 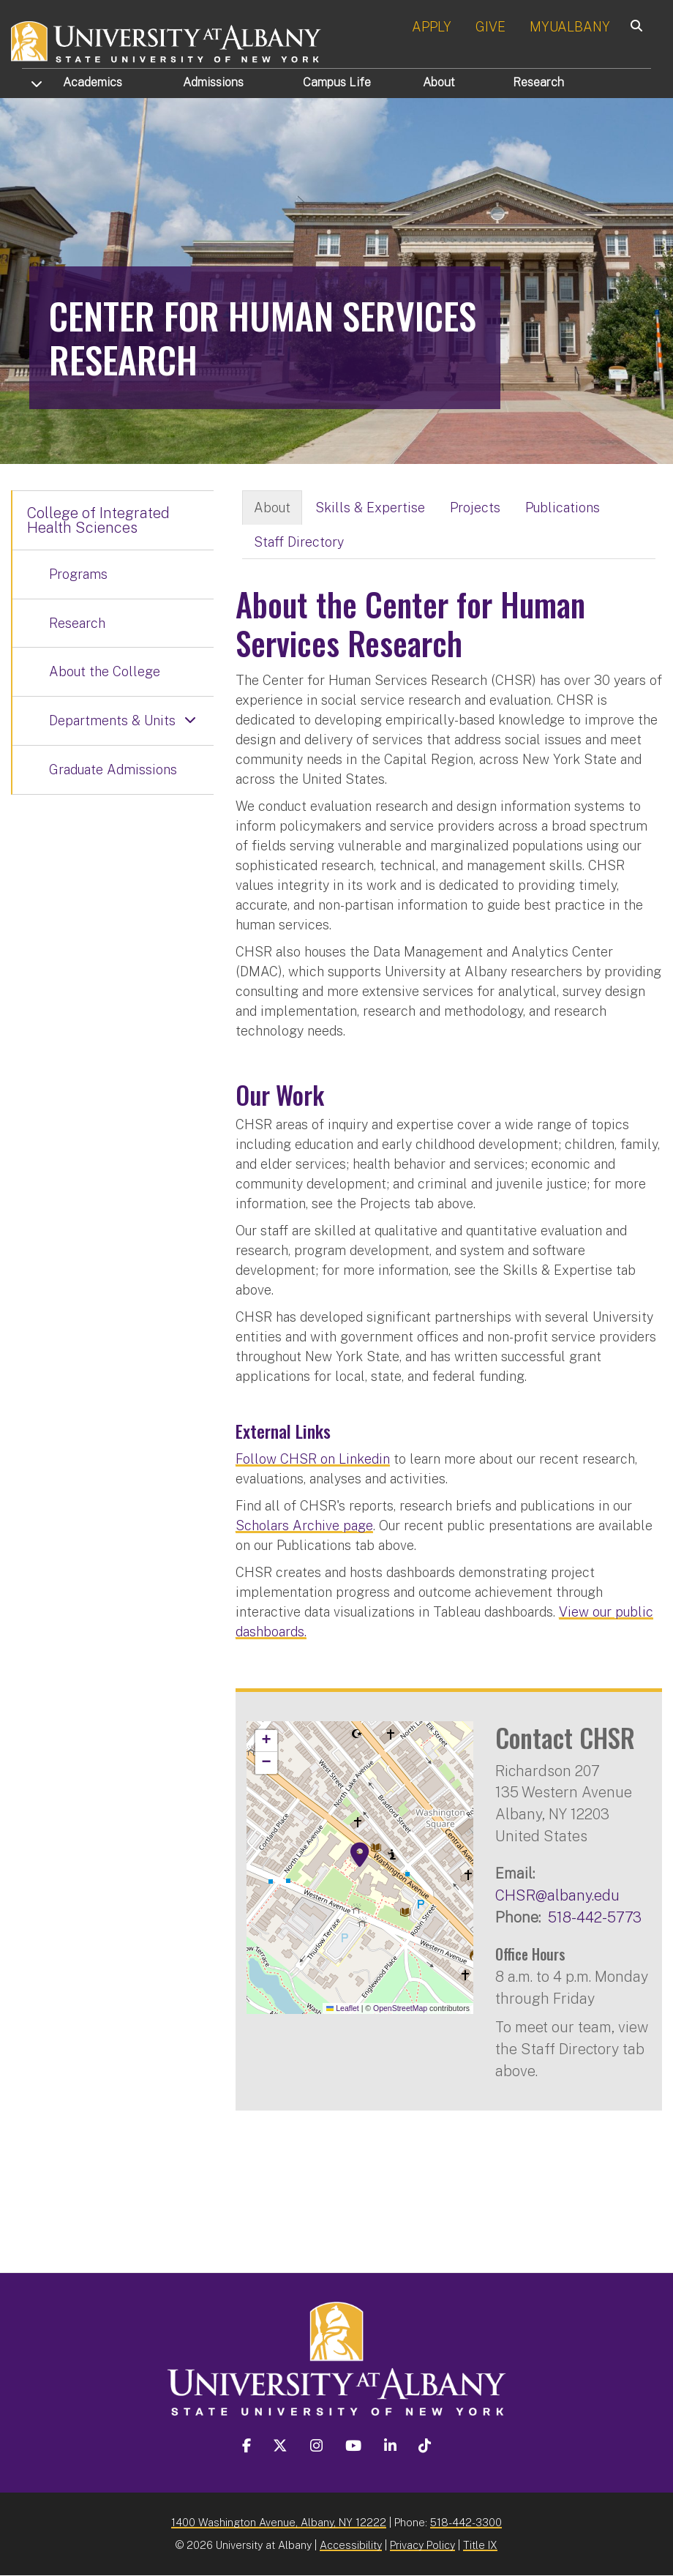 What do you see at coordinates (112, 720) in the screenshot?
I see `Departments & Units` at bounding box center [112, 720].